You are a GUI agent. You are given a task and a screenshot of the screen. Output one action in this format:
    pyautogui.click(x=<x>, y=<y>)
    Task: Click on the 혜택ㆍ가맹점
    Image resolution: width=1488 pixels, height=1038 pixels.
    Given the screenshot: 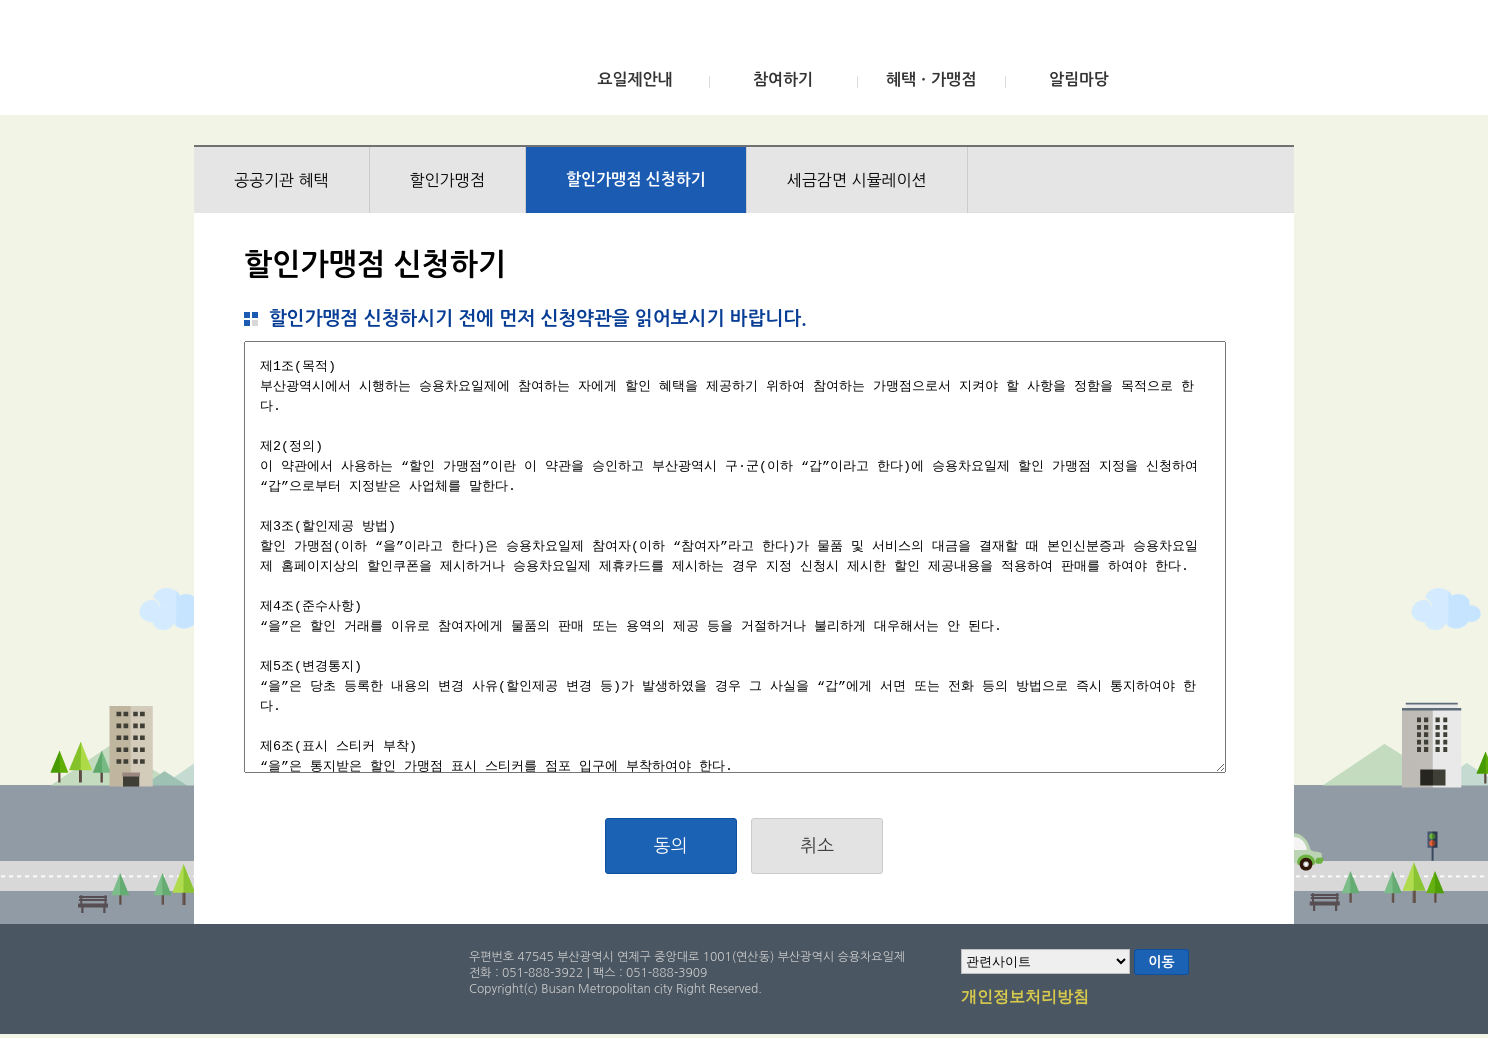 What is the action you would take?
    pyautogui.click(x=931, y=79)
    